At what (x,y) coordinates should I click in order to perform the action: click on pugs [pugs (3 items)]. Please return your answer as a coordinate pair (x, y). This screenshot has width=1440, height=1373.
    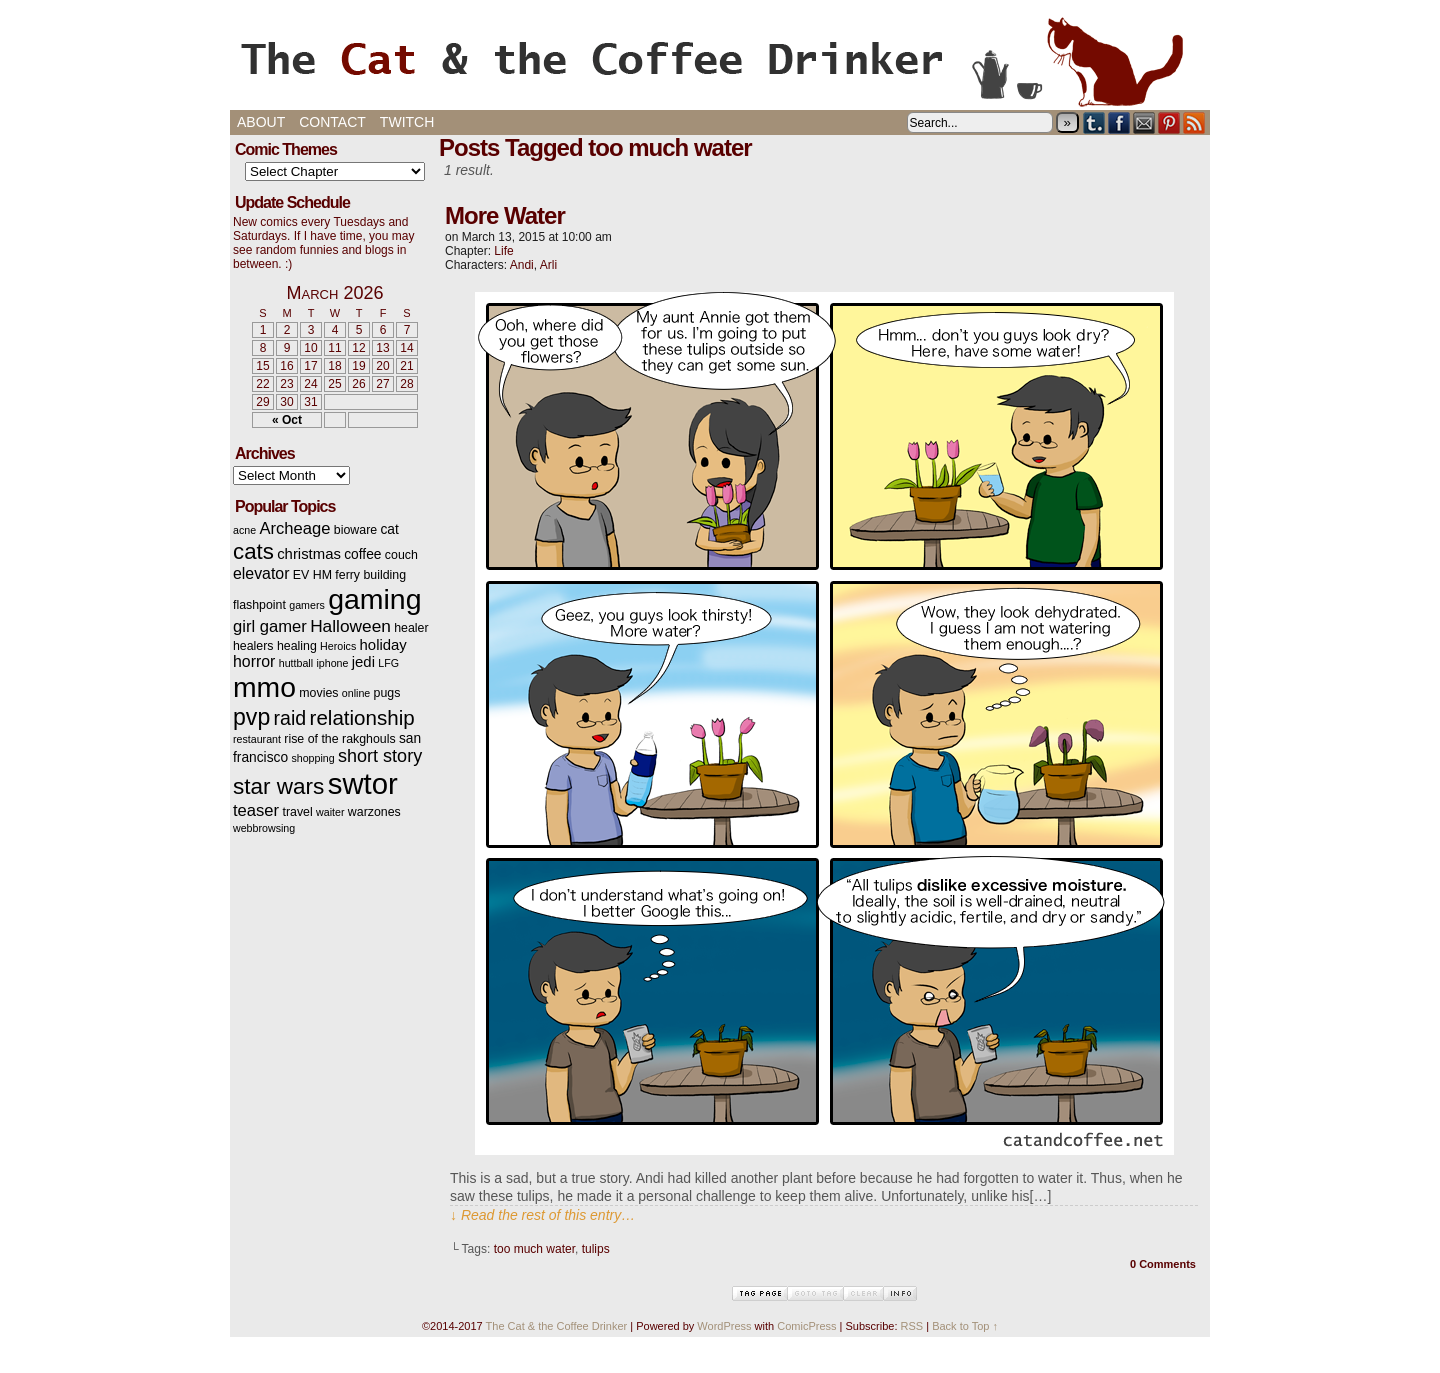
    Looking at the image, I should click on (387, 693).